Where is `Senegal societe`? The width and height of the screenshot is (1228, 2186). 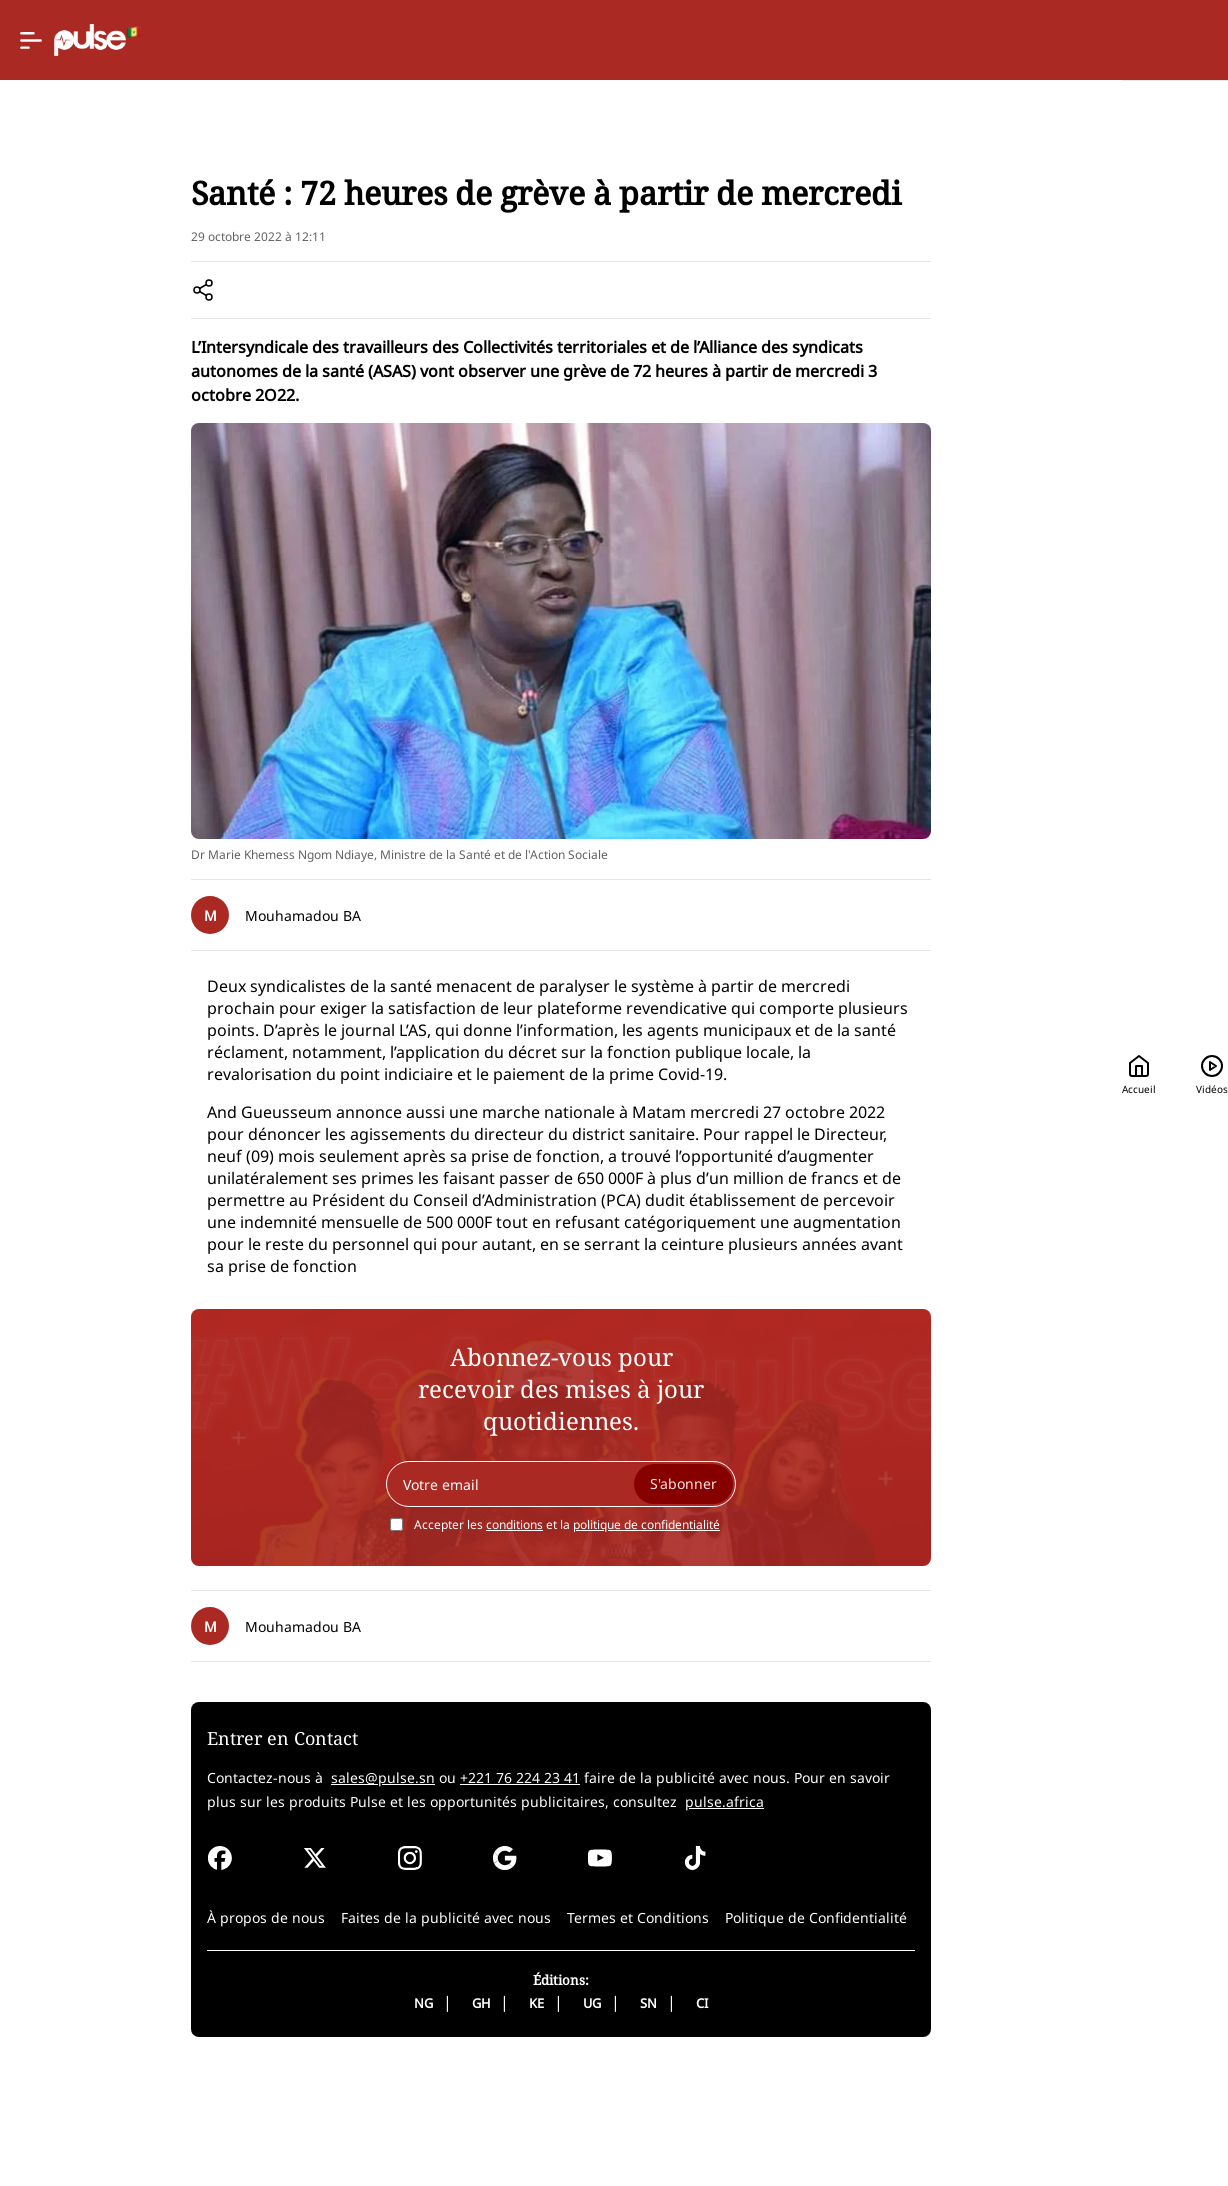 Senegal societe is located at coordinates (255, 260).